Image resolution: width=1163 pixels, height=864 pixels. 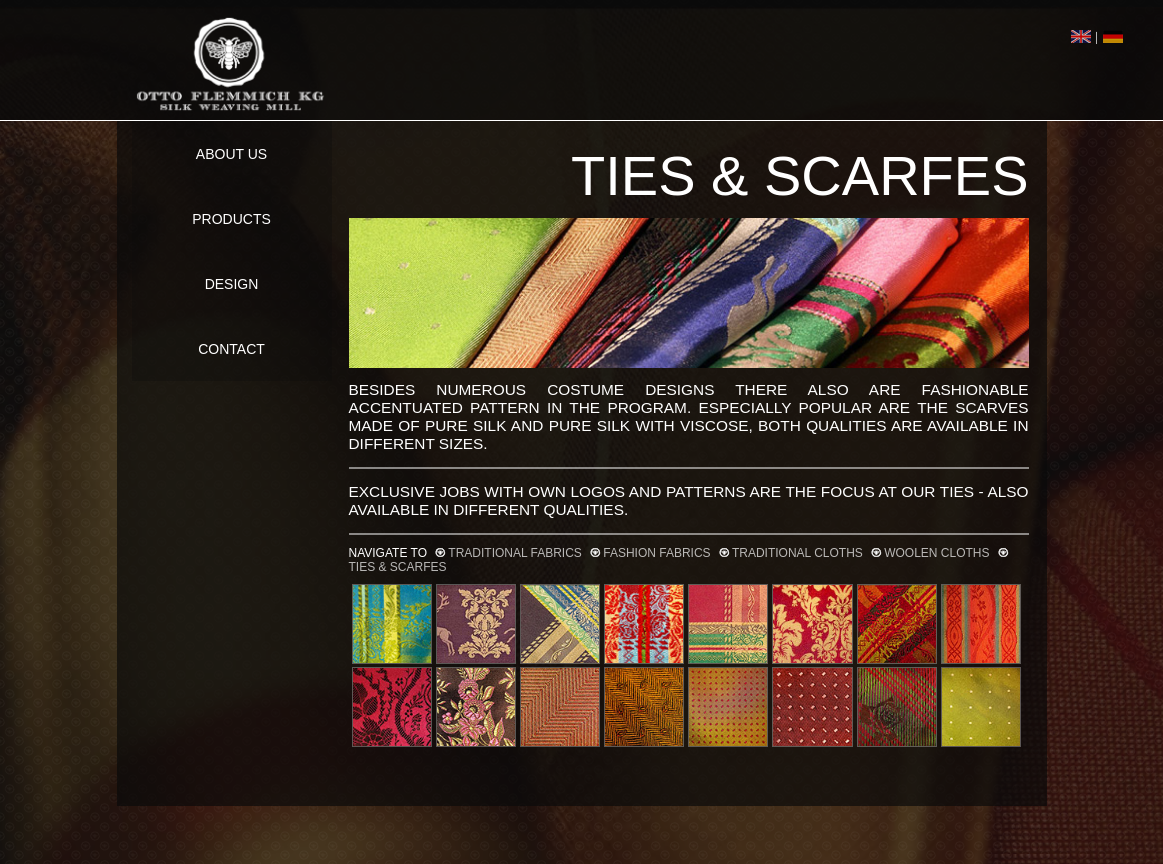 I want to click on PRODUCTS, so click(x=231, y=219).